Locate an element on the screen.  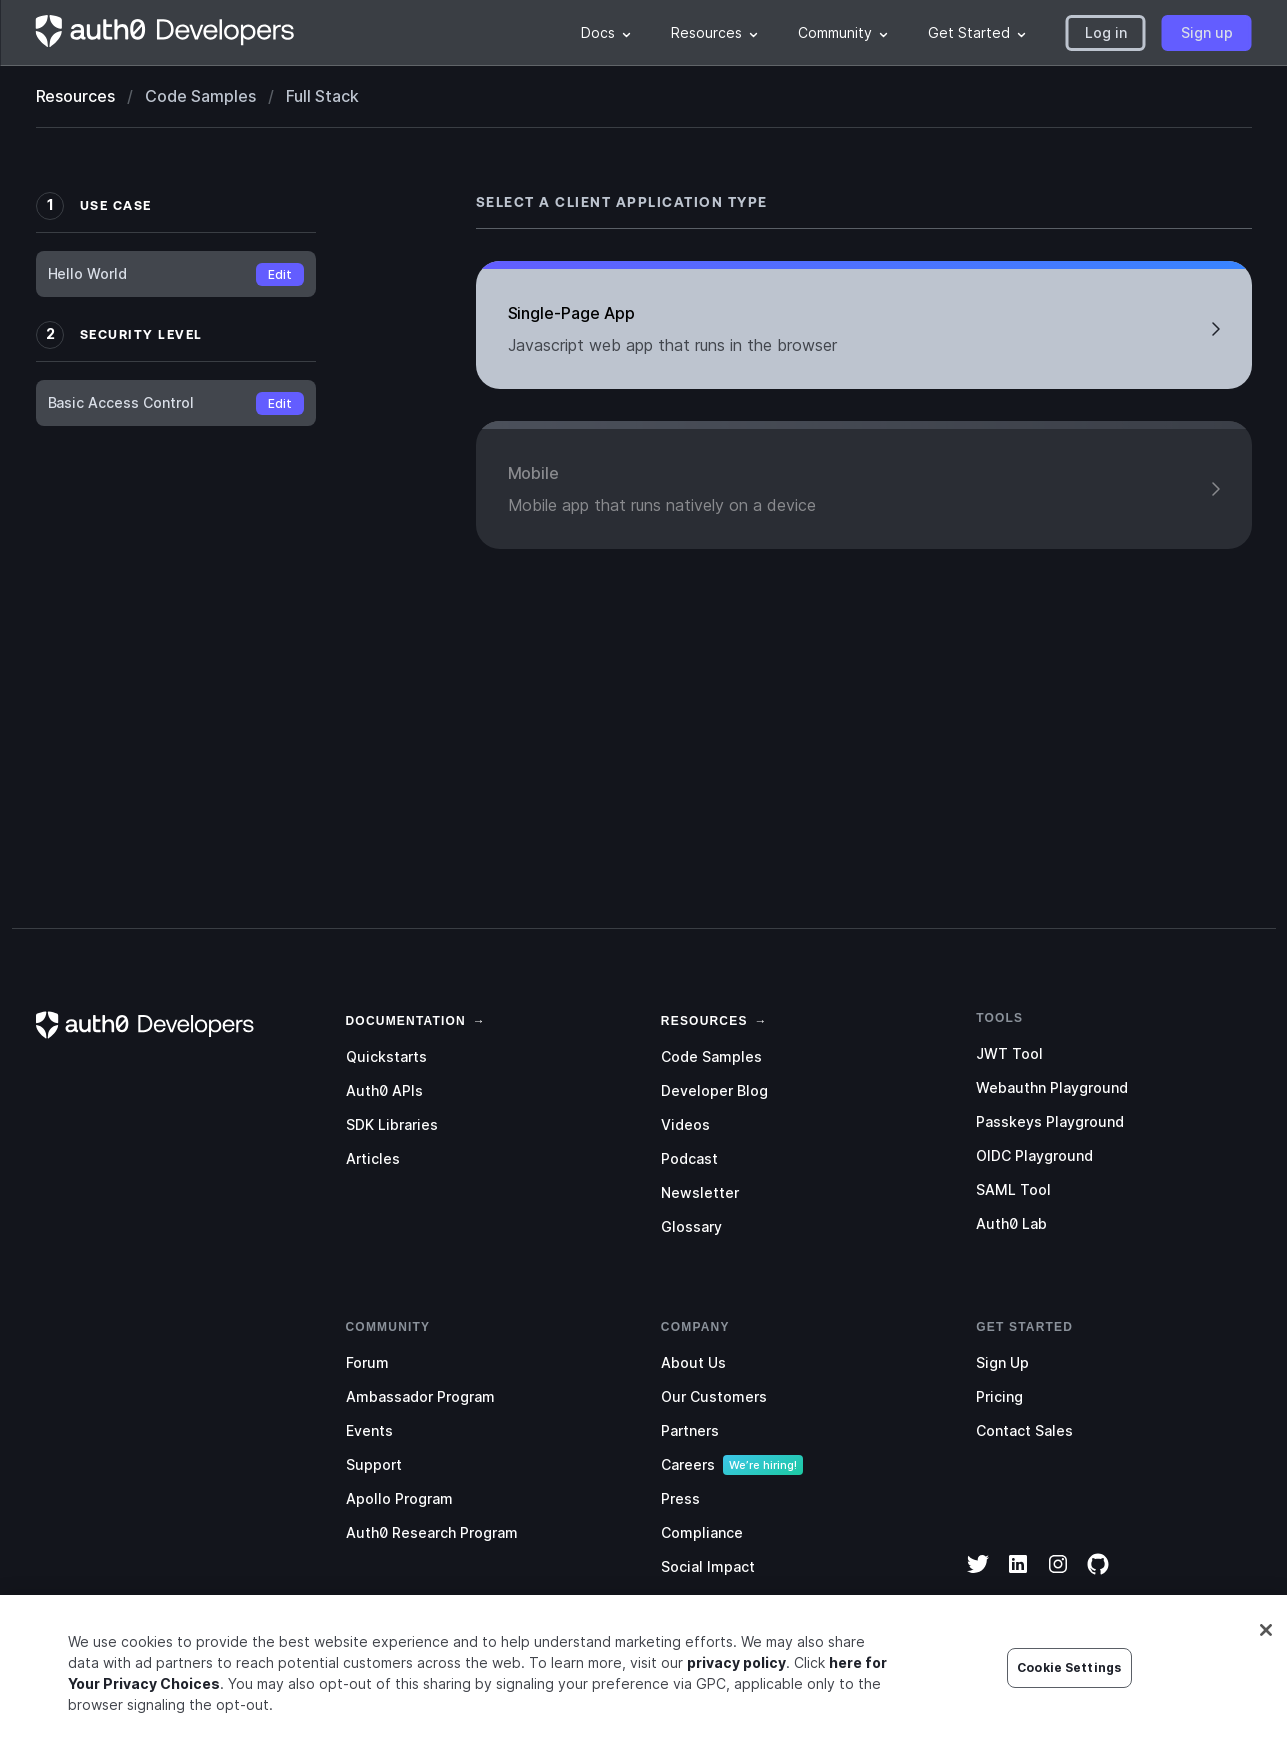
Apollo Program is located at coordinates (399, 1498).